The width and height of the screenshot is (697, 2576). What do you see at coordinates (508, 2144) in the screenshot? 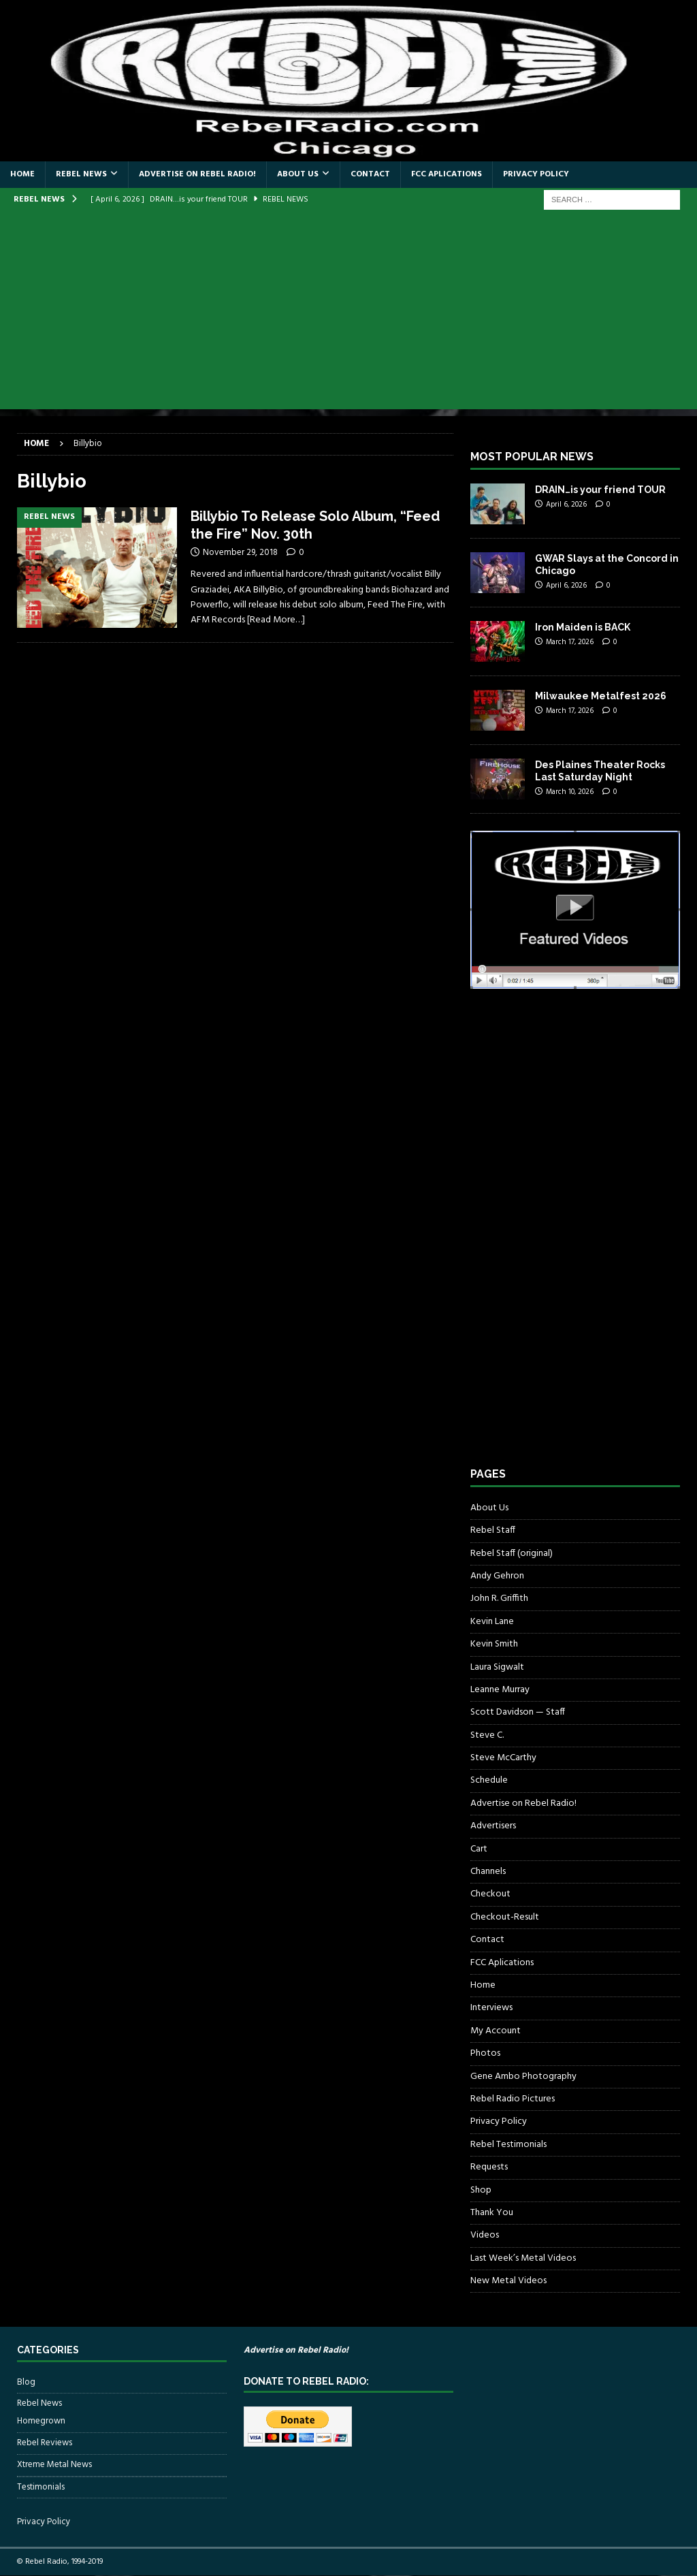
I see `Rebel Testimonials` at bounding box center [508, 2144].